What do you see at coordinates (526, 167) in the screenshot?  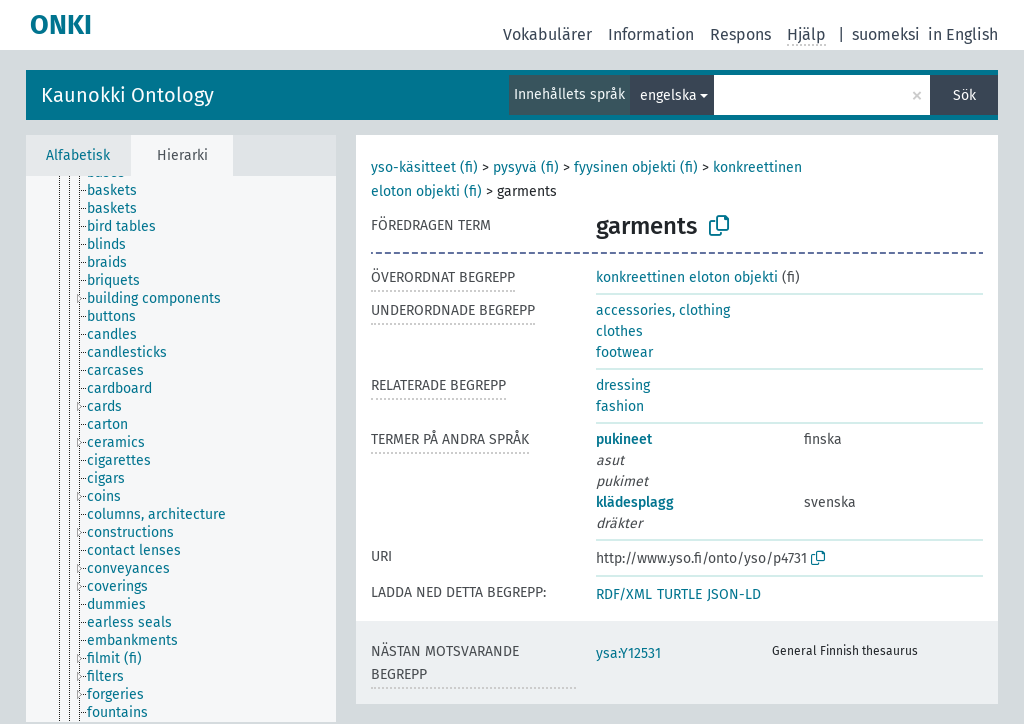 I see `pysyvä (fi)` at bounding box center [526, 167].